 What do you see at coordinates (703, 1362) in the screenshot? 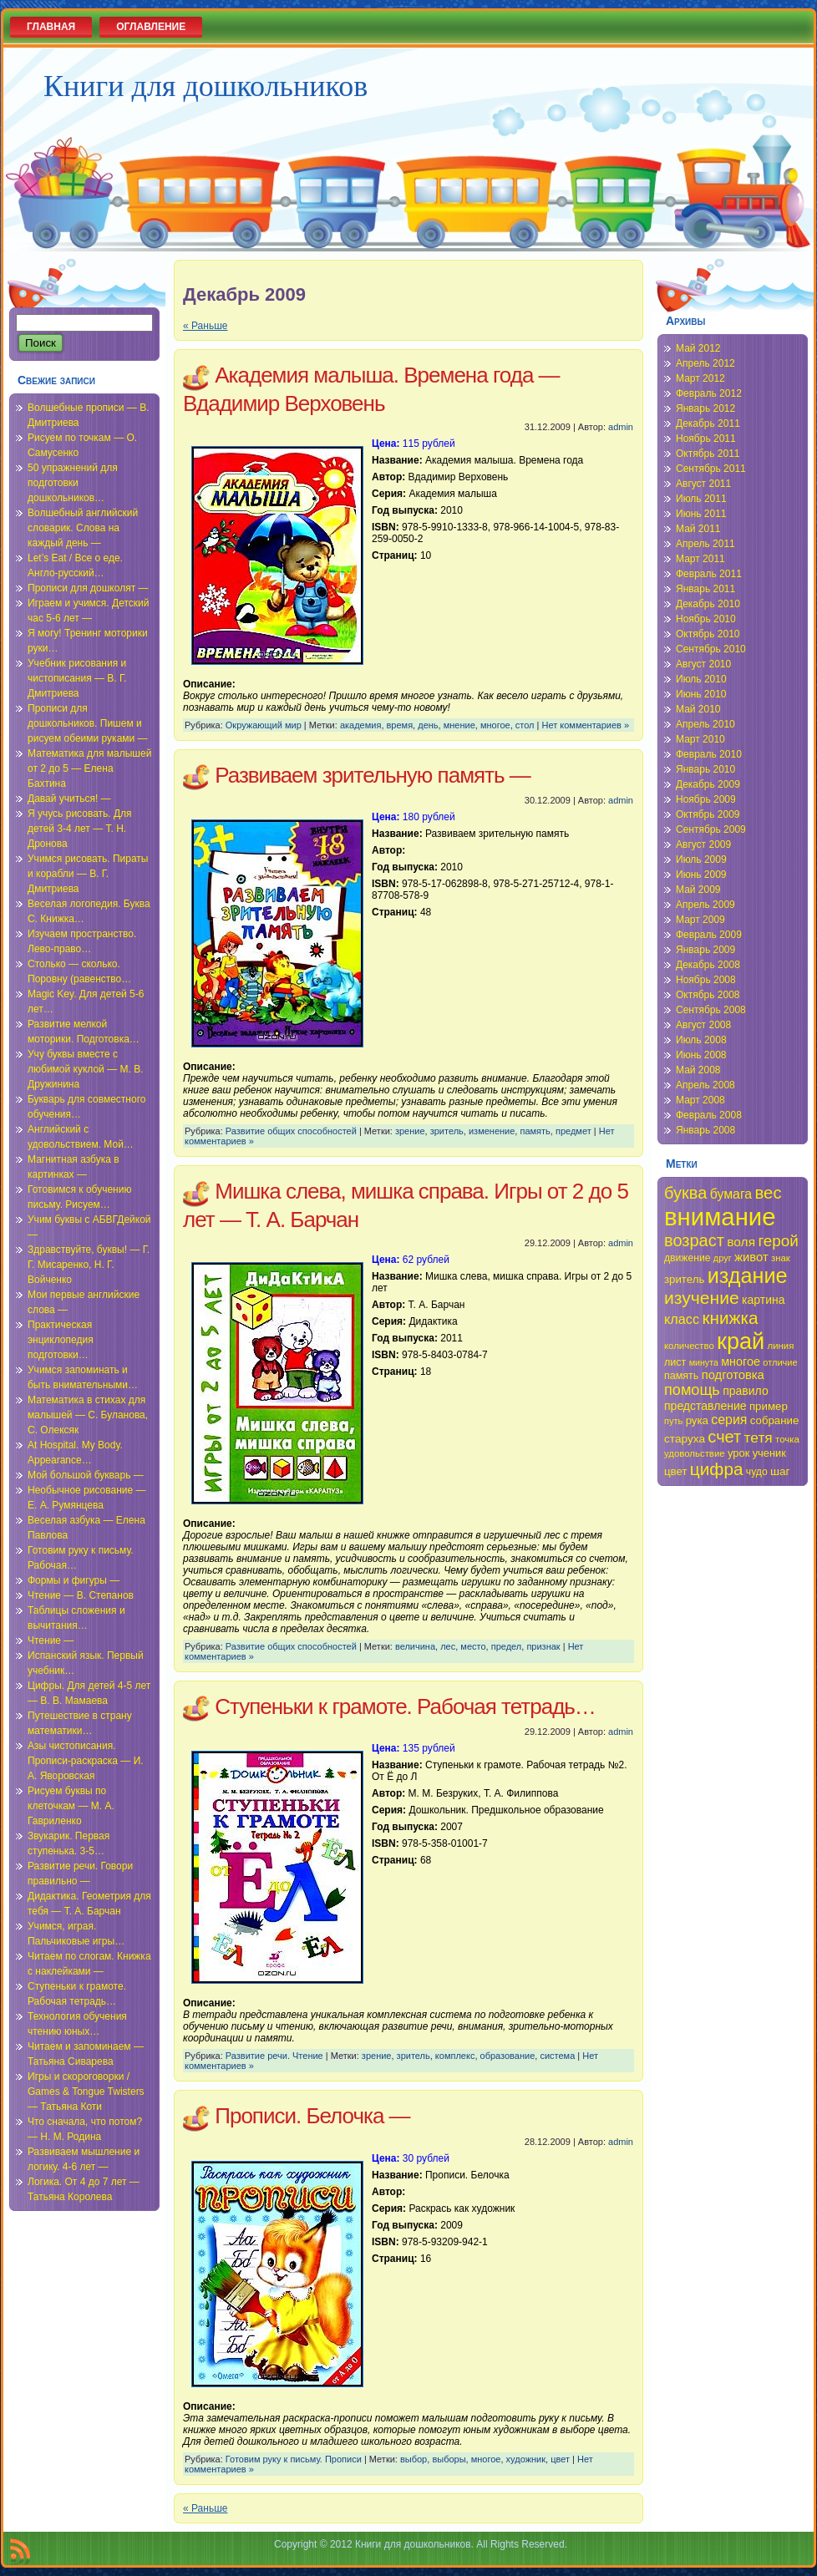
I see `минута [минута (32 элемента)]` at bounding box center [703, 1362].